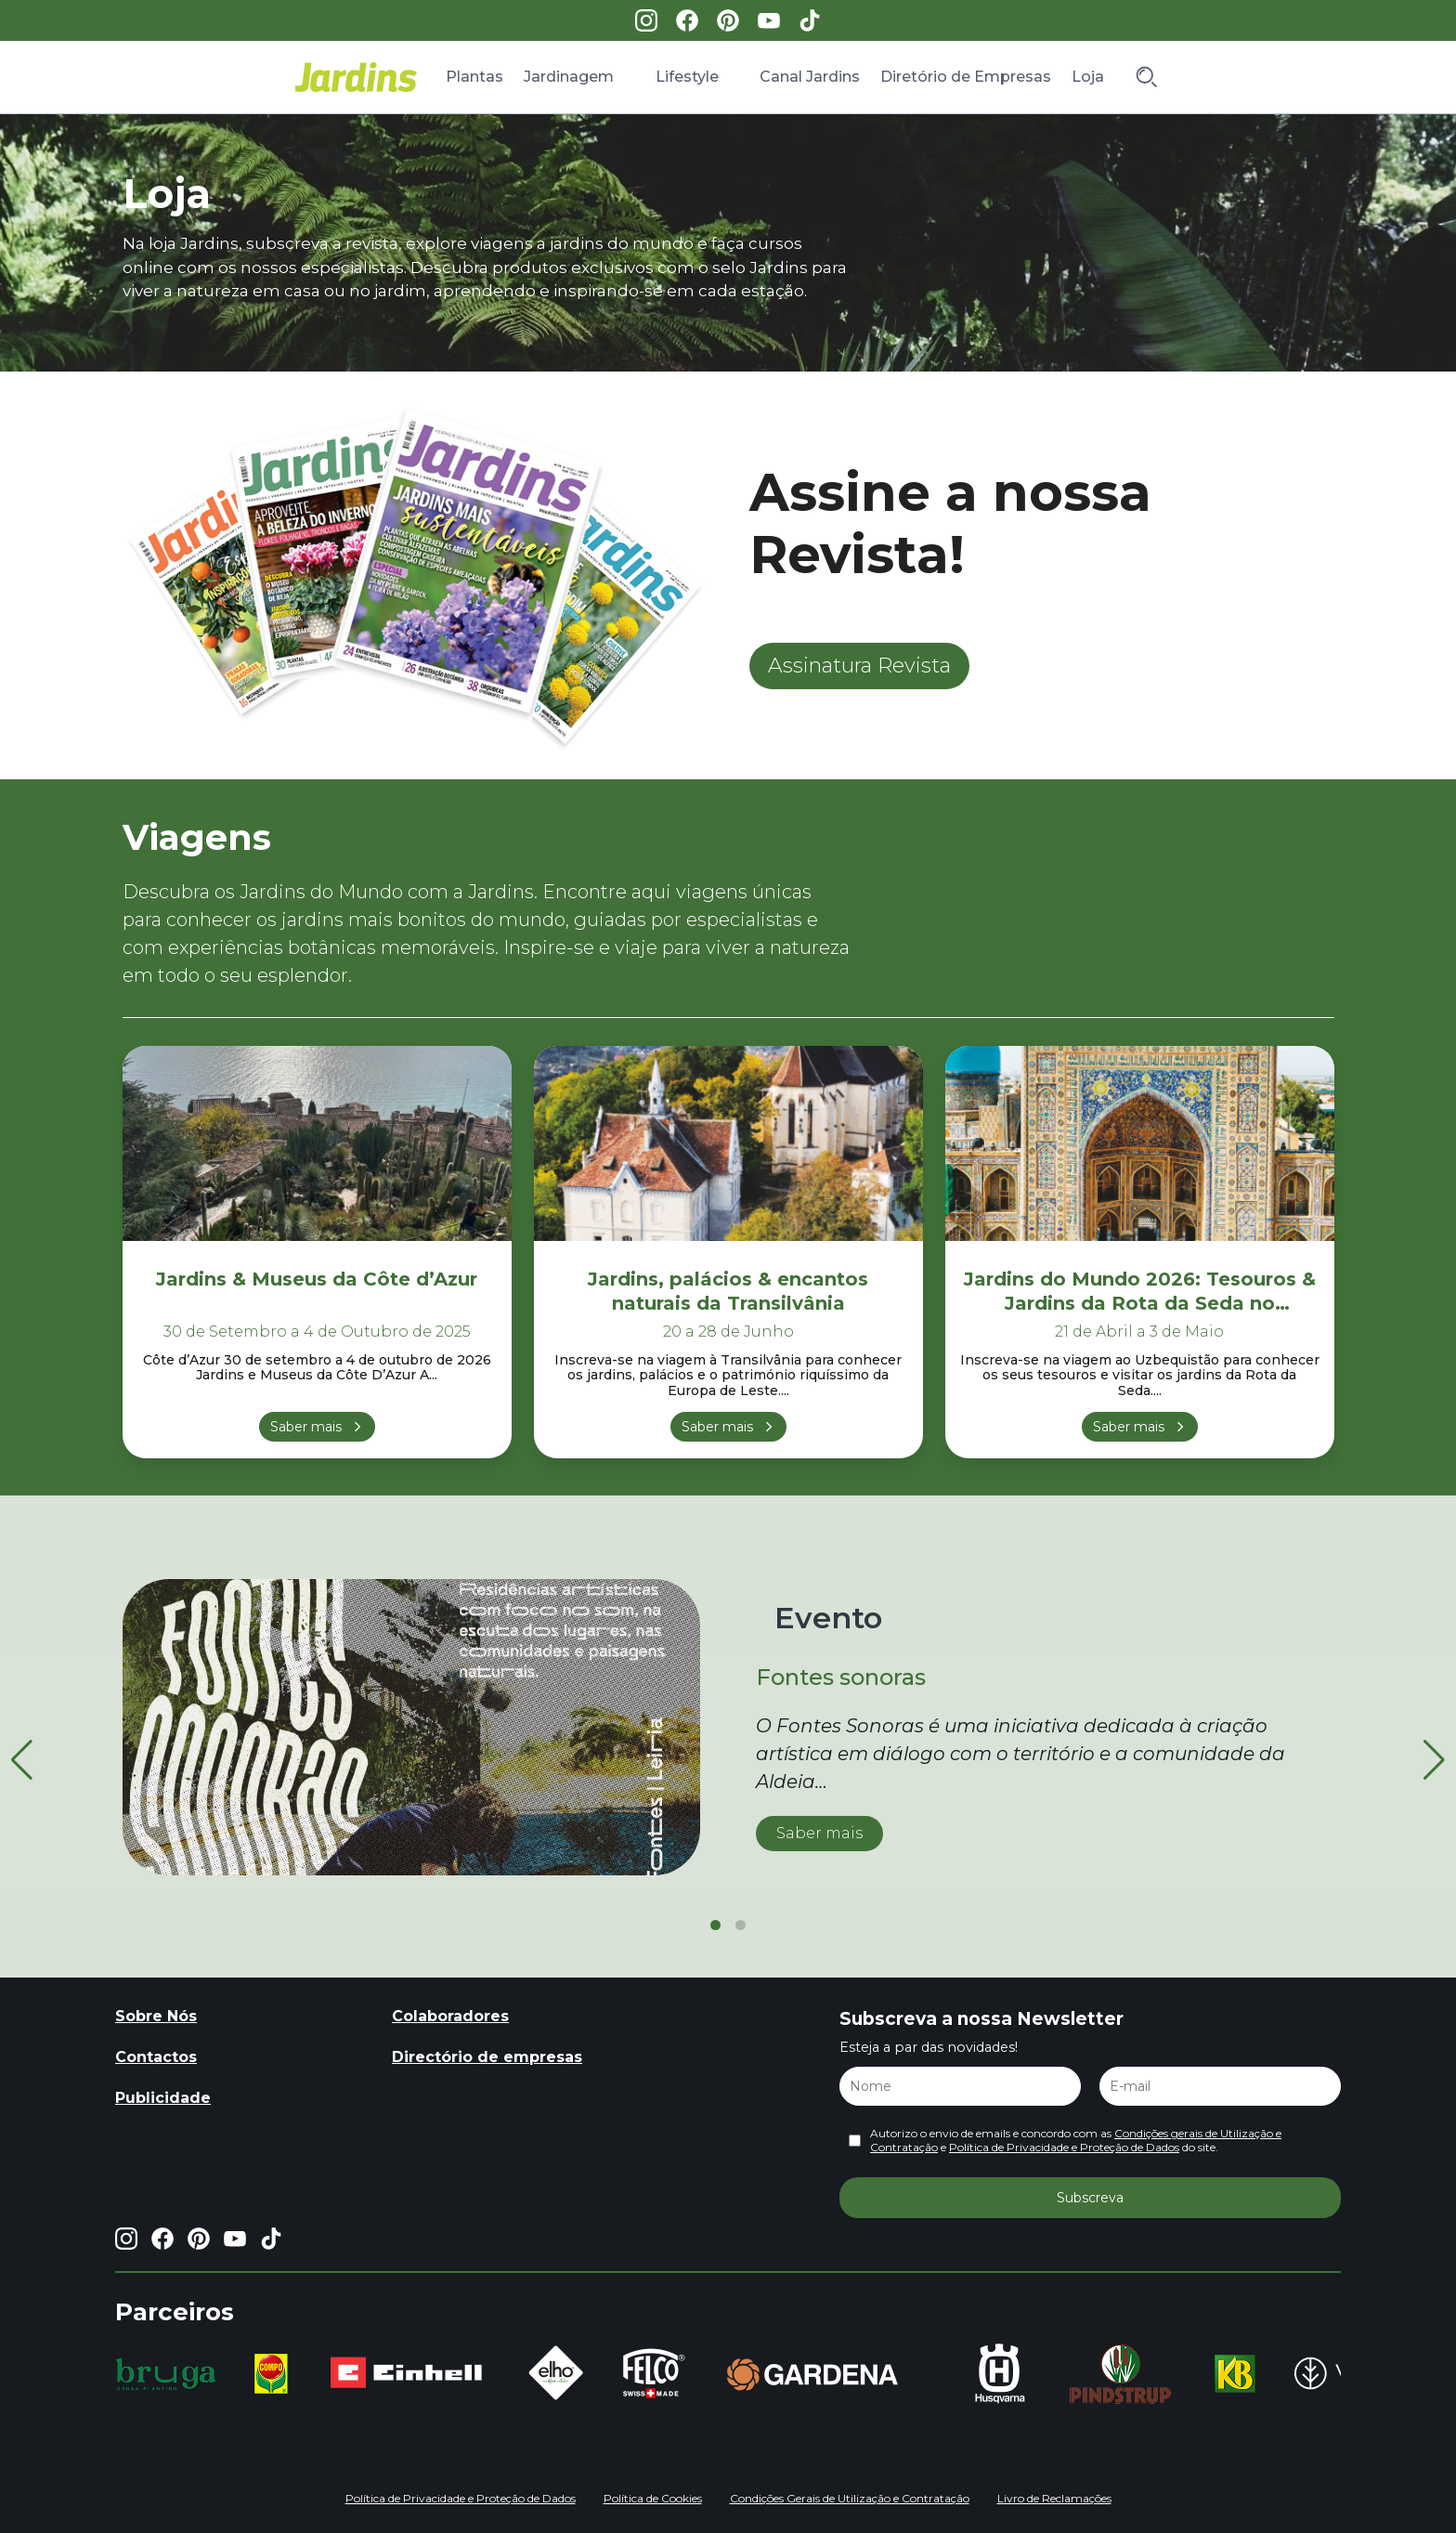  What do you see at coordinates (687, 76) in the screenshot?
I see `Lifestyle` at bounding box center [687, 76].